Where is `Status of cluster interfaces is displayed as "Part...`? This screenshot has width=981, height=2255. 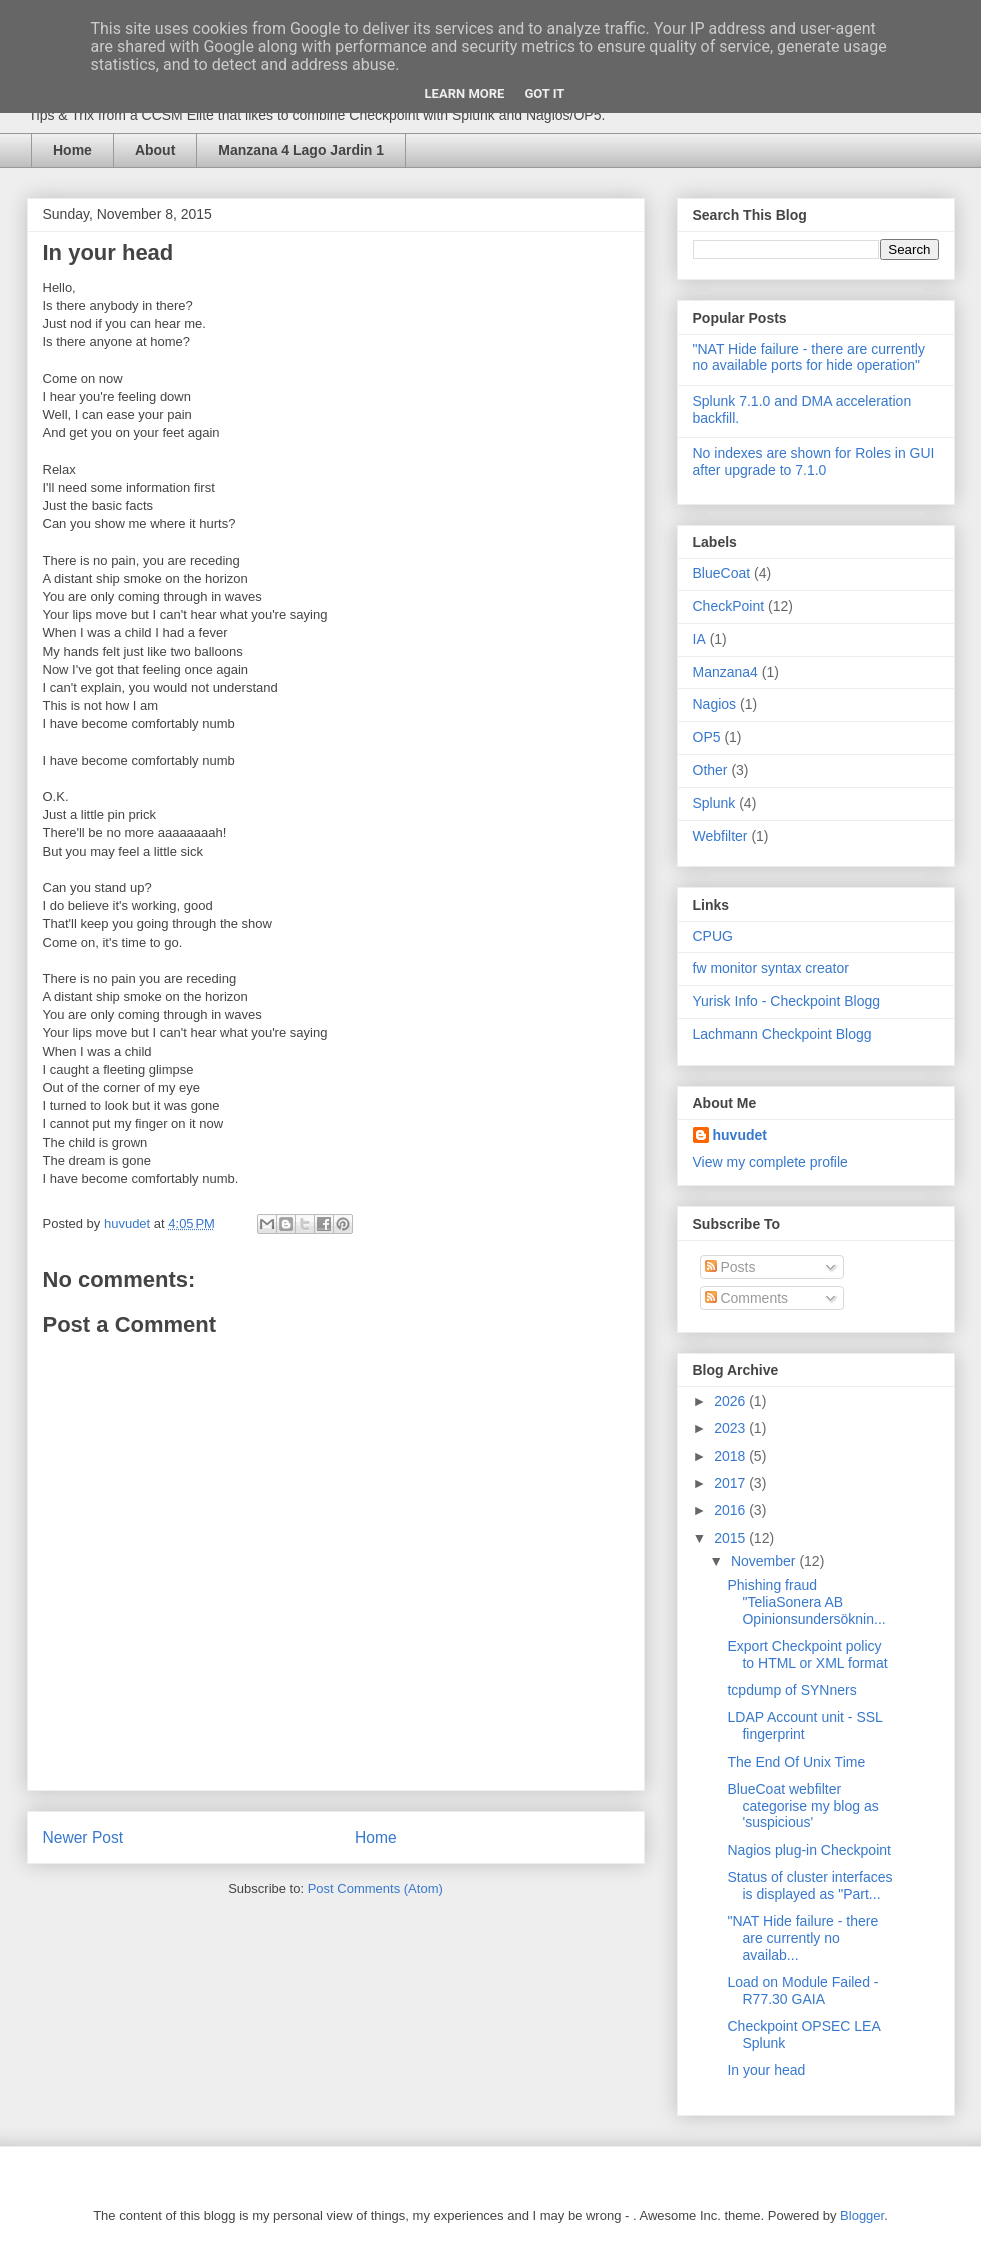
Status of cluster interfaces is displayed as "Part... is located at coordinates (809, 1885).